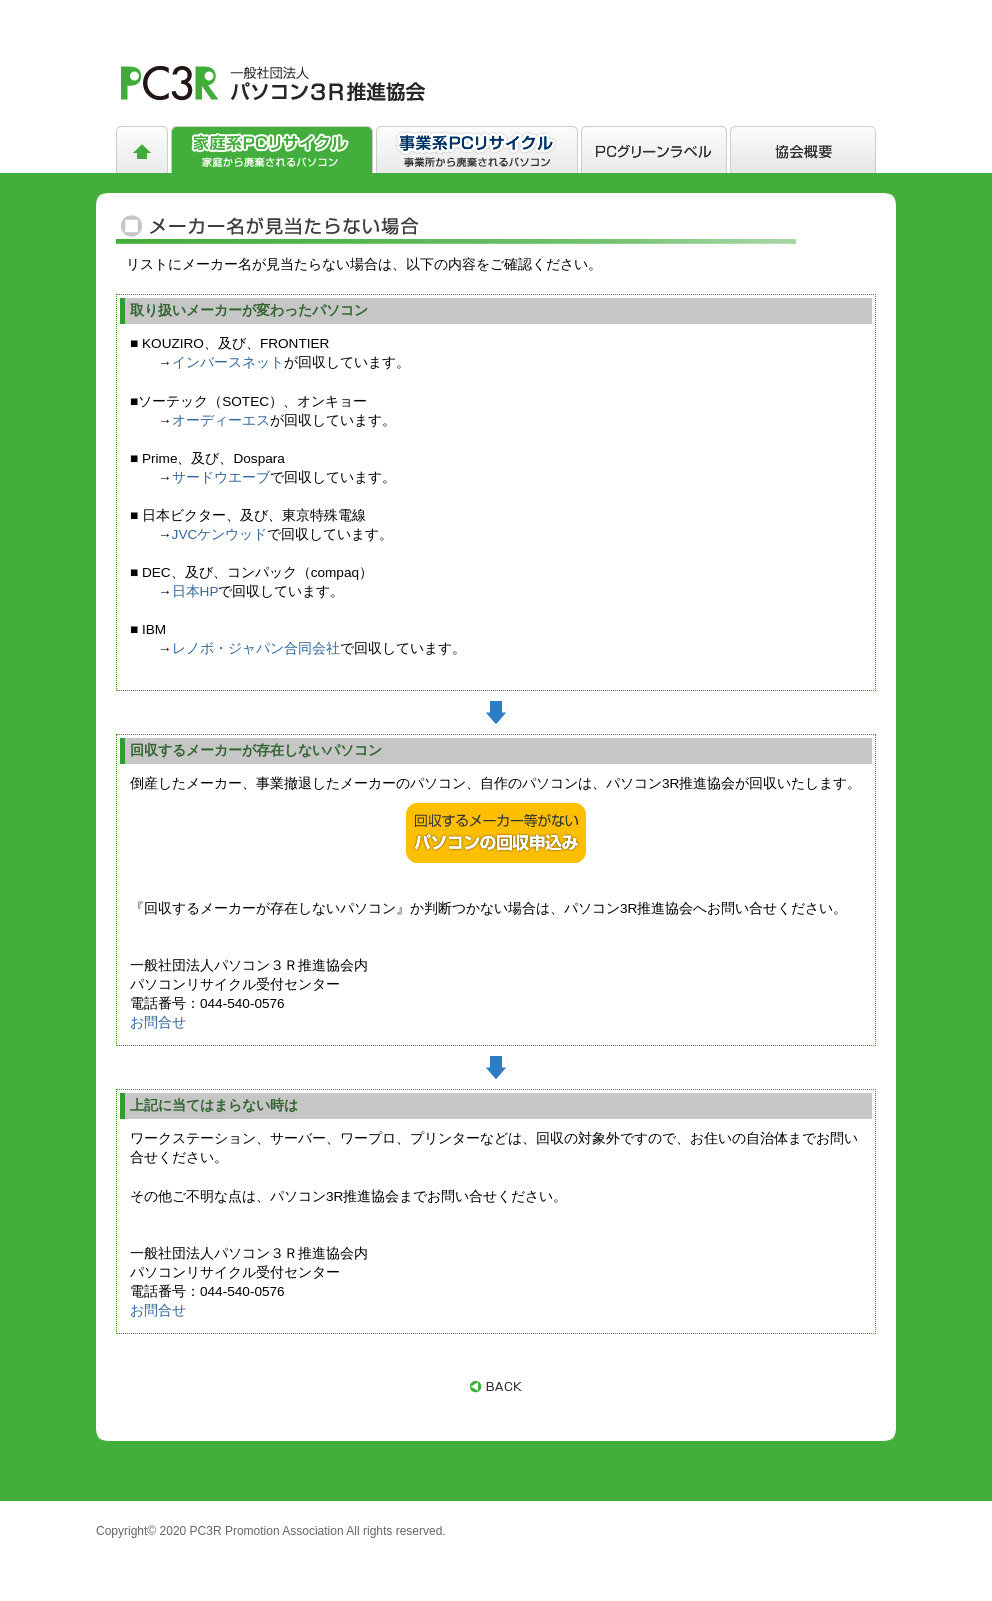 This screenshot has width=992, height=1601. Describe the element at coordinates (195, 591) in the screenshot. I see `日本HP` at that location.